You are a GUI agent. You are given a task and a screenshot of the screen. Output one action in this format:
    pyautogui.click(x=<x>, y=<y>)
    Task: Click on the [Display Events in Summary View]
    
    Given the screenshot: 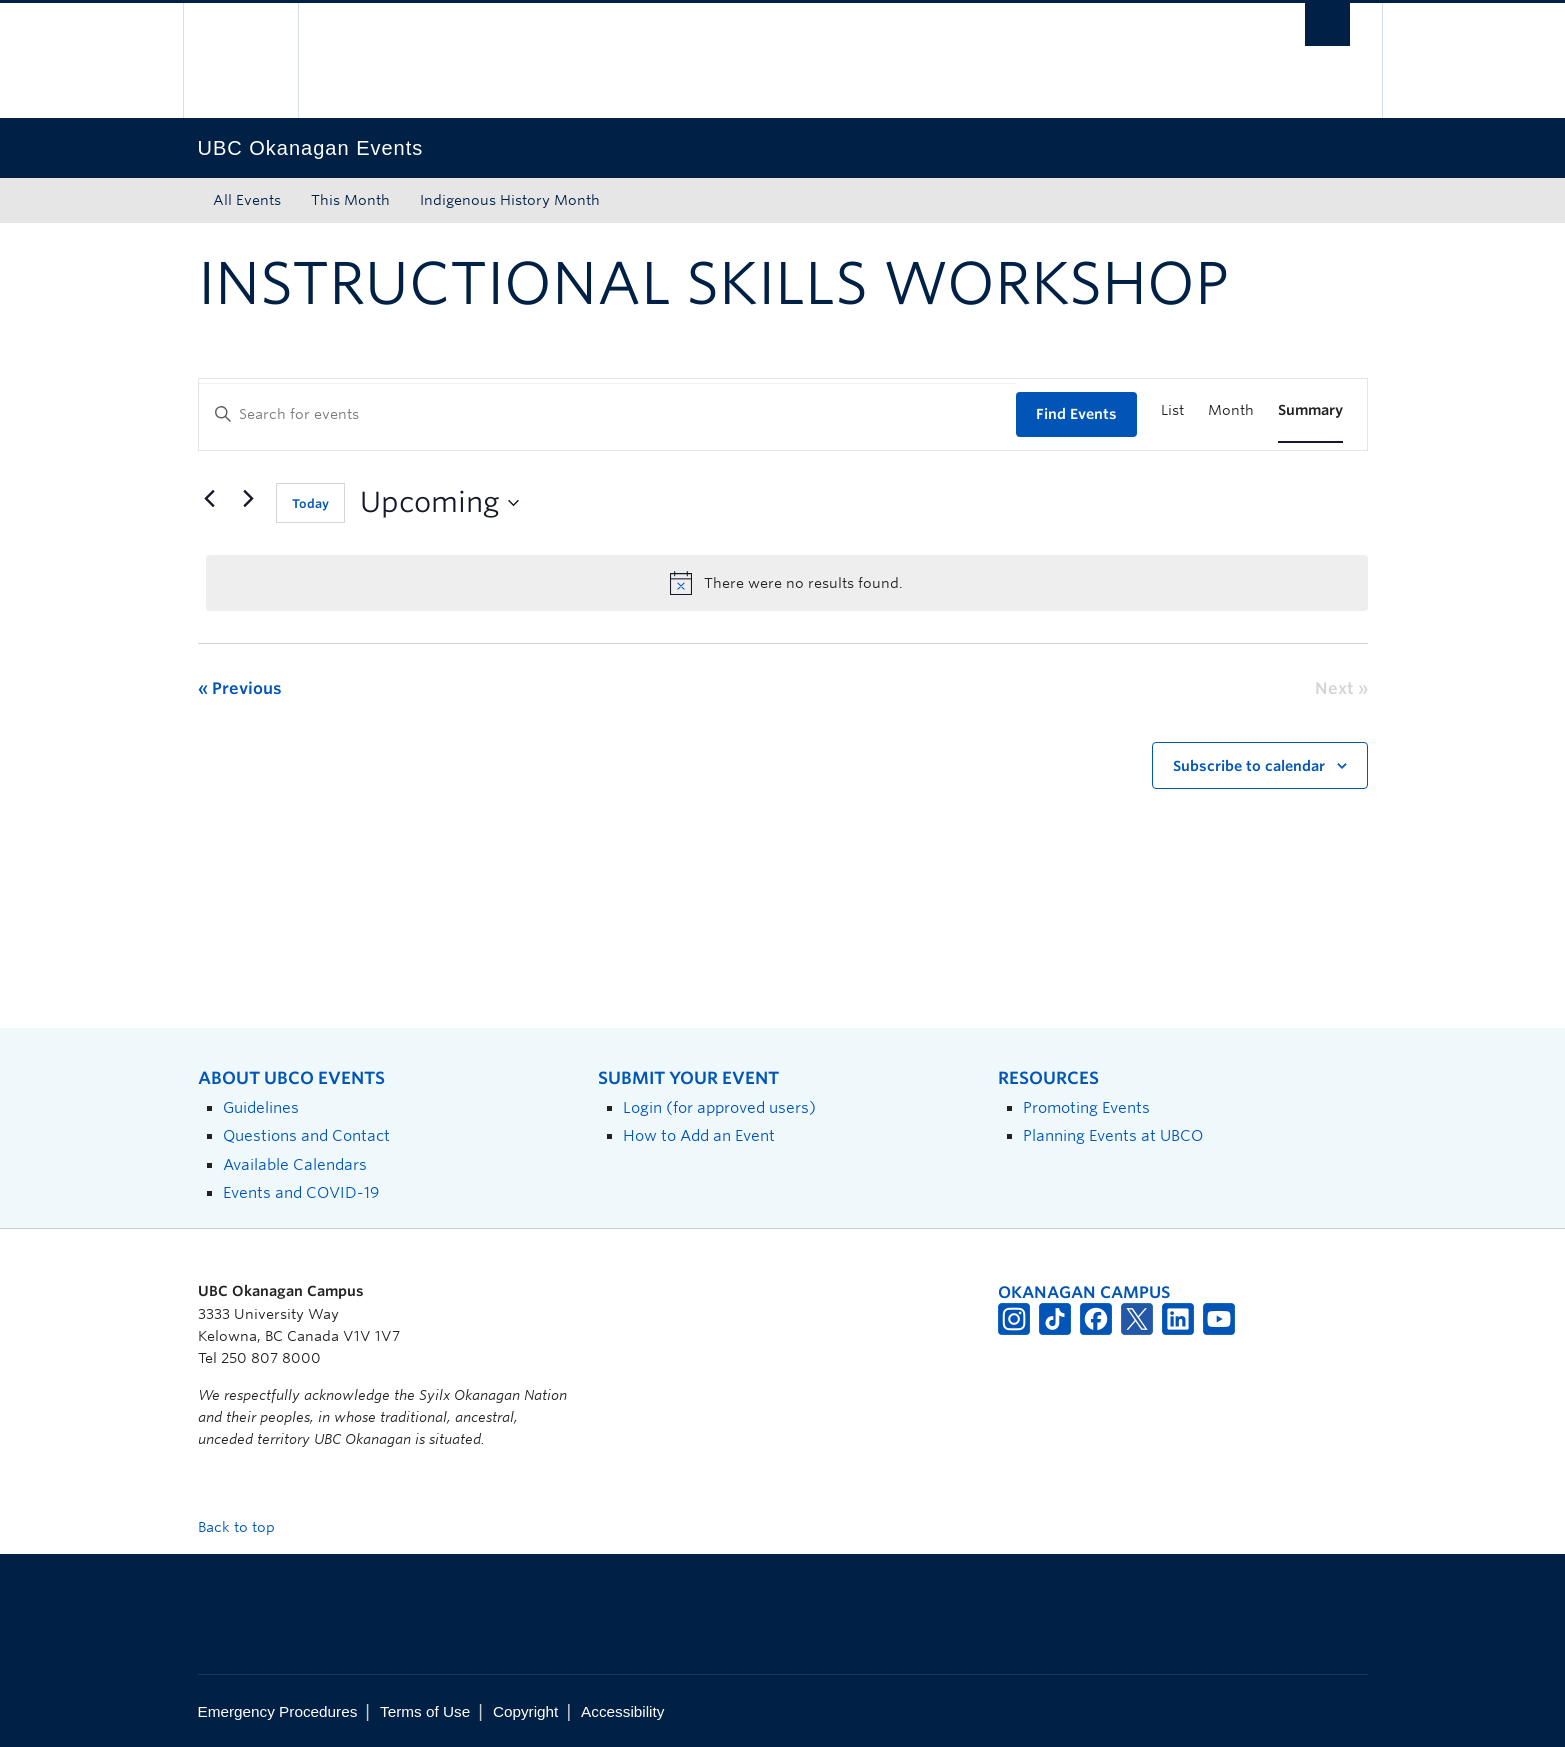 What is the action you would take?
    pyautogui.click(x=1310, y=410)
    